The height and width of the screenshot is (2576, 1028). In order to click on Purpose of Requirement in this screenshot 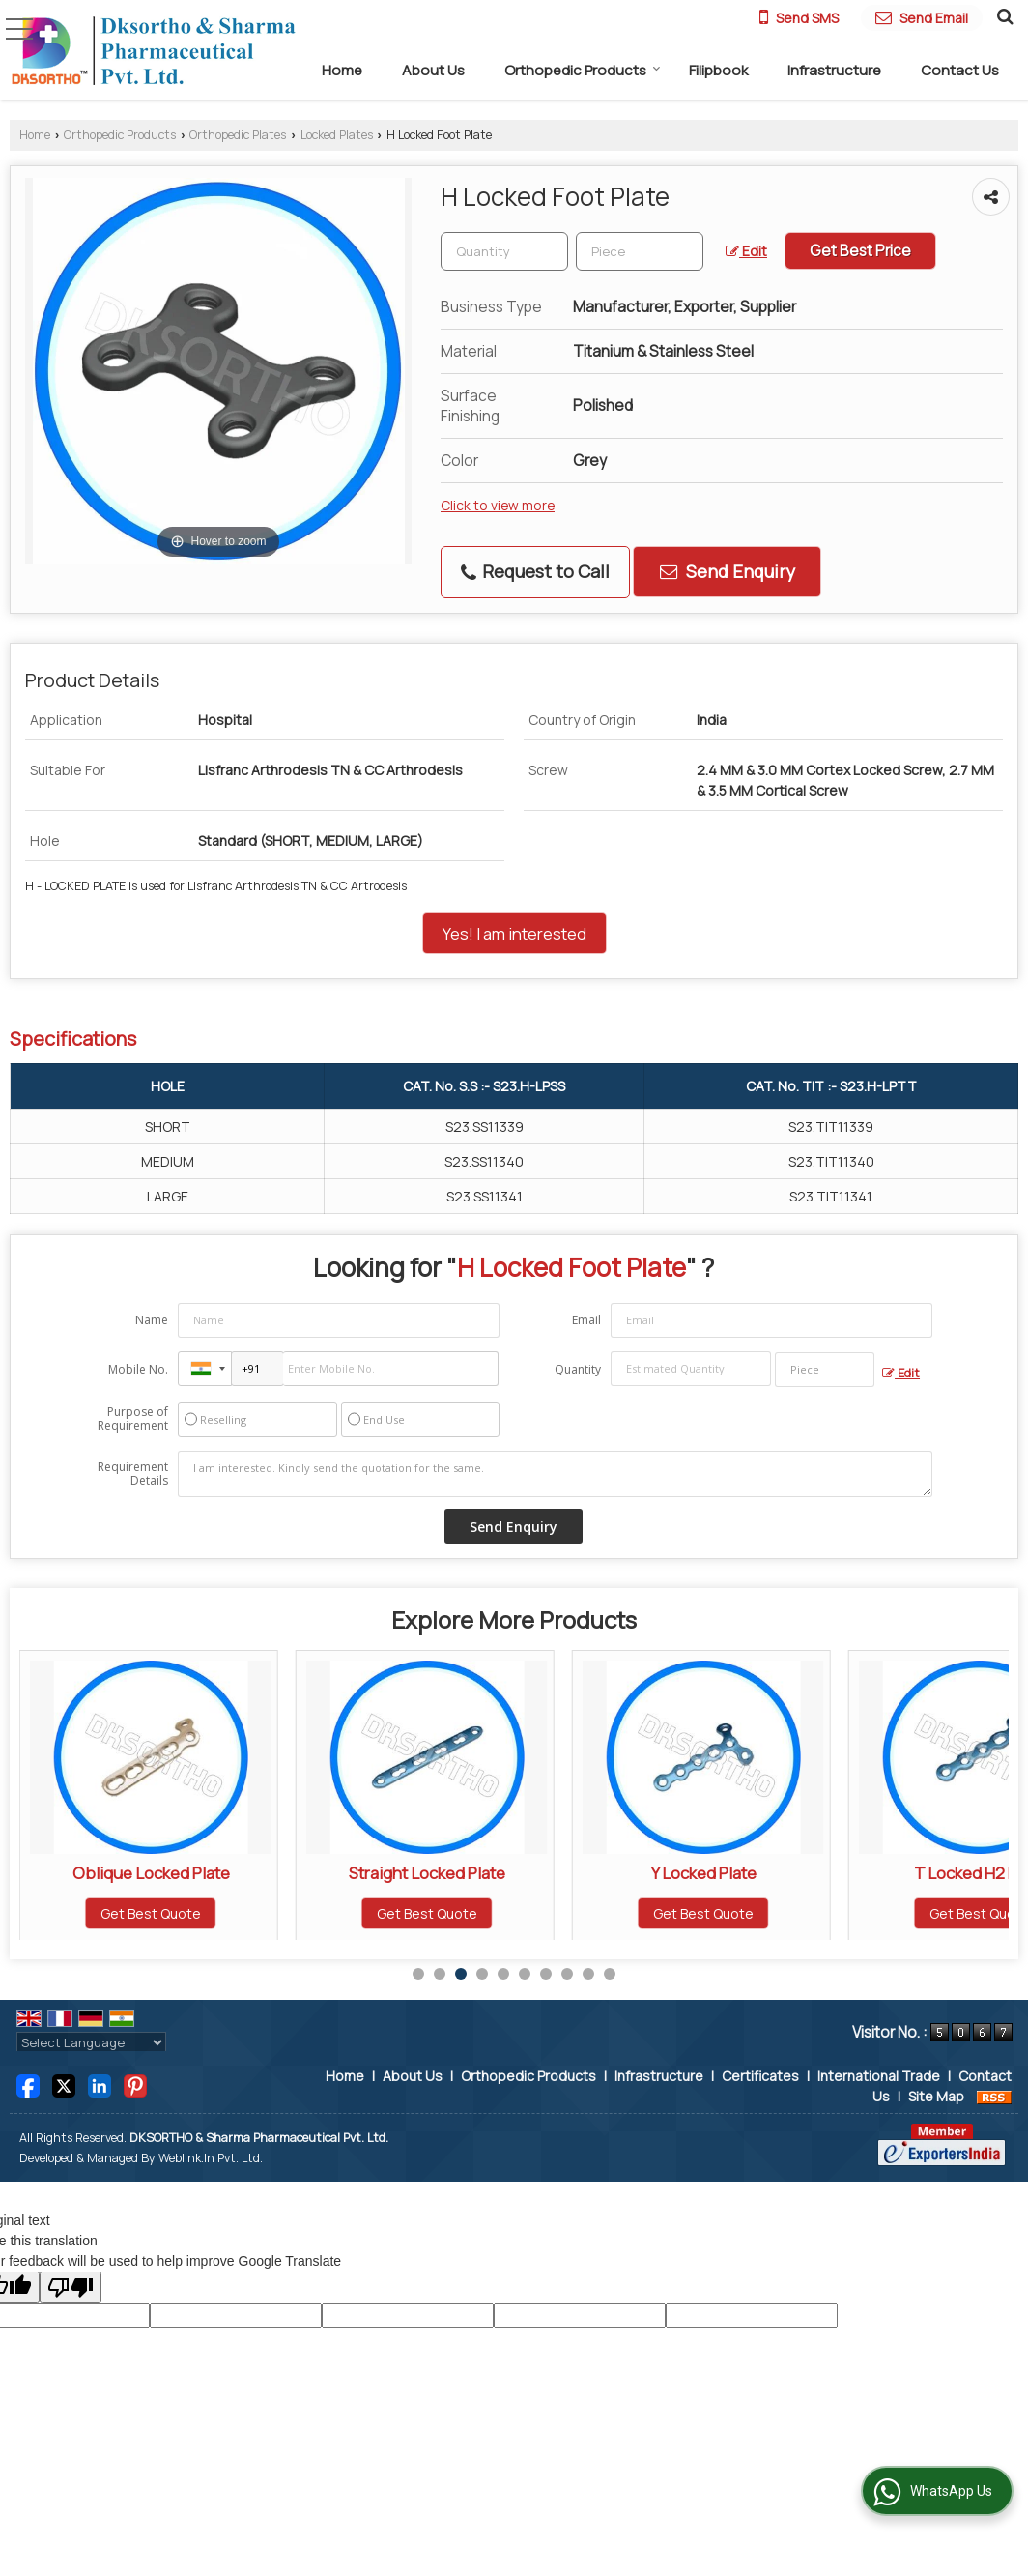, I will do `click(133, 1419)`.